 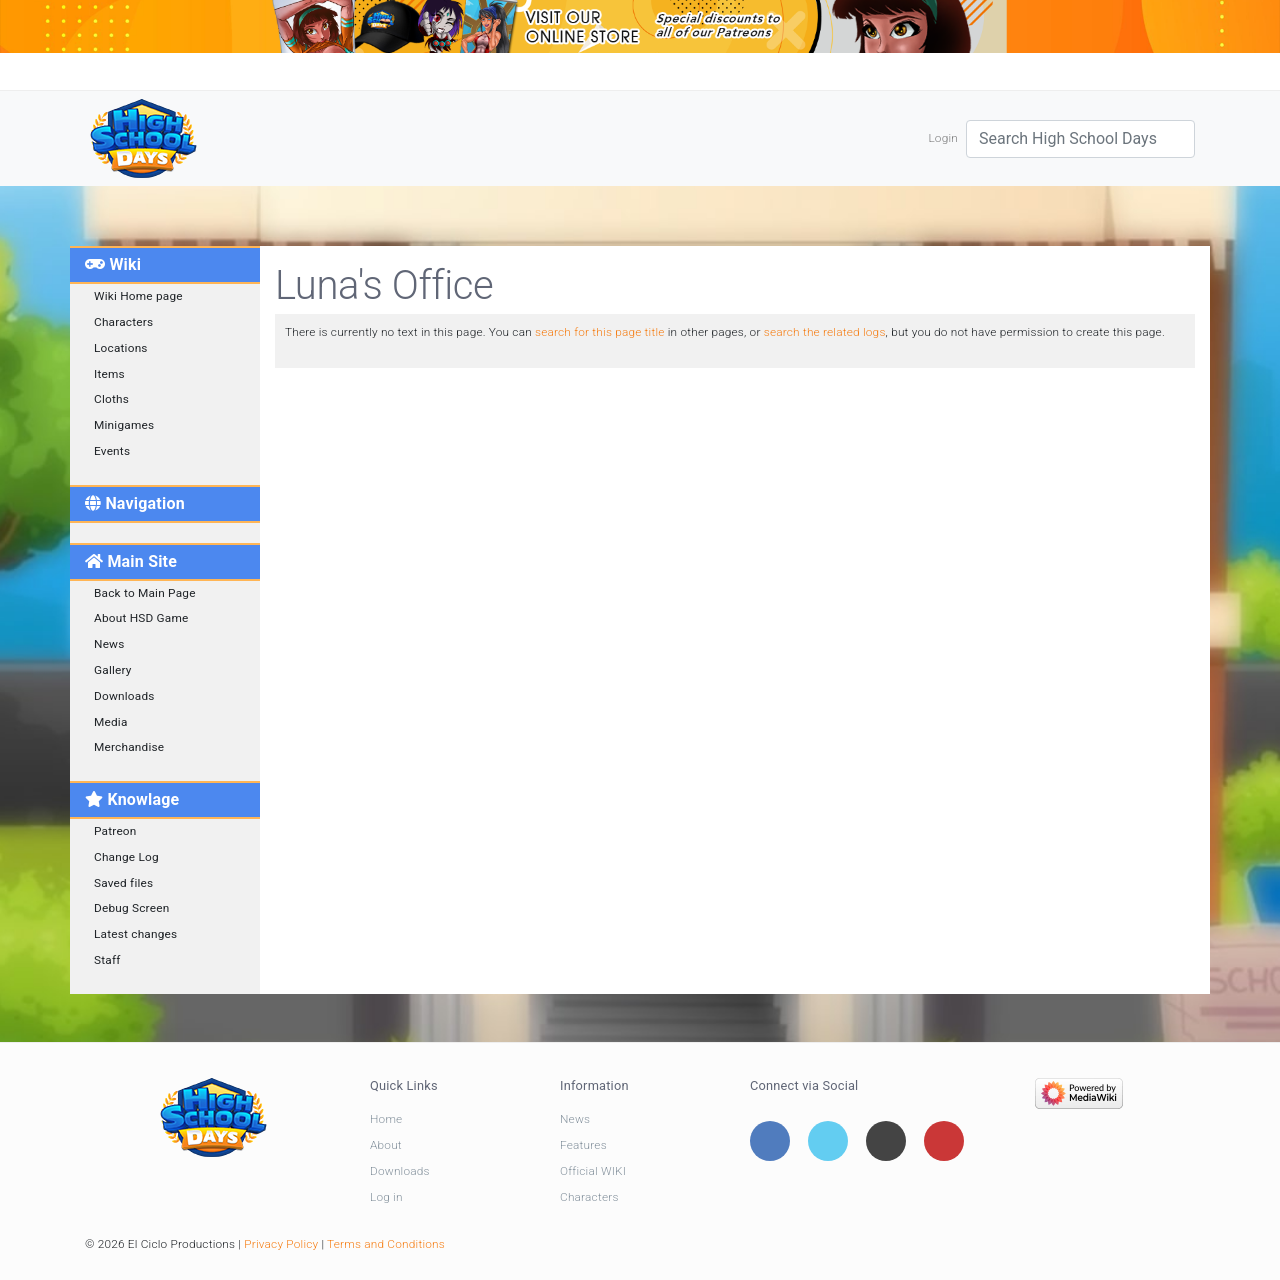 What do you see at coordinates (593, 1171) in the screenshot?
I see `Official WIKI` at bounding box center [593, 1171].